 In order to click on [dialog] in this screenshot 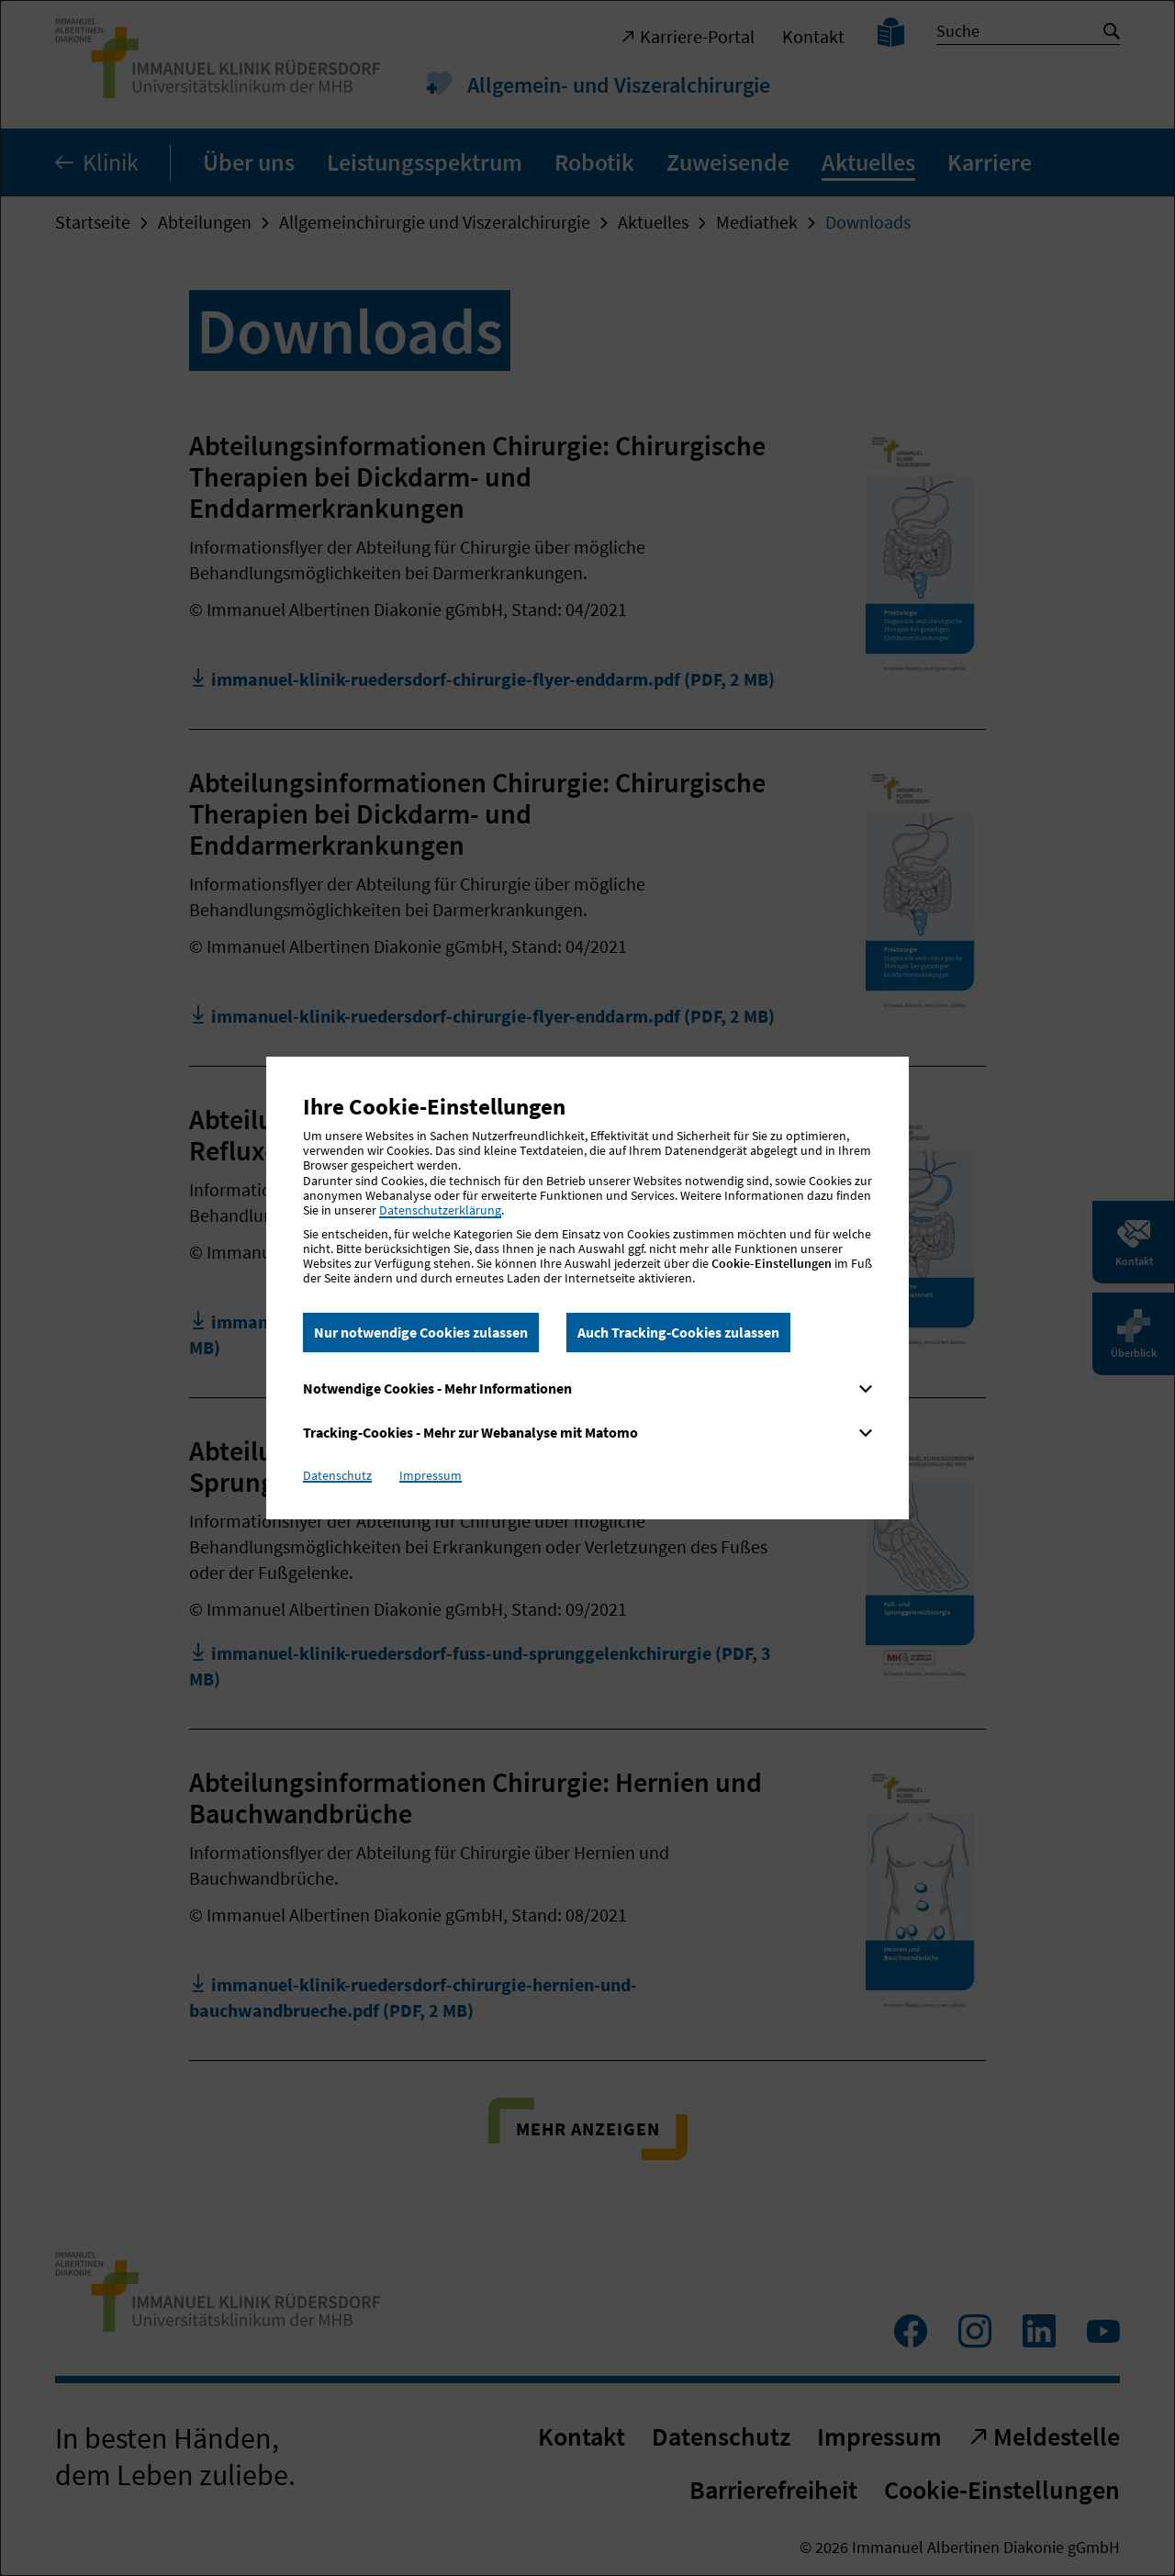, I will do `click(587, 1288)`.